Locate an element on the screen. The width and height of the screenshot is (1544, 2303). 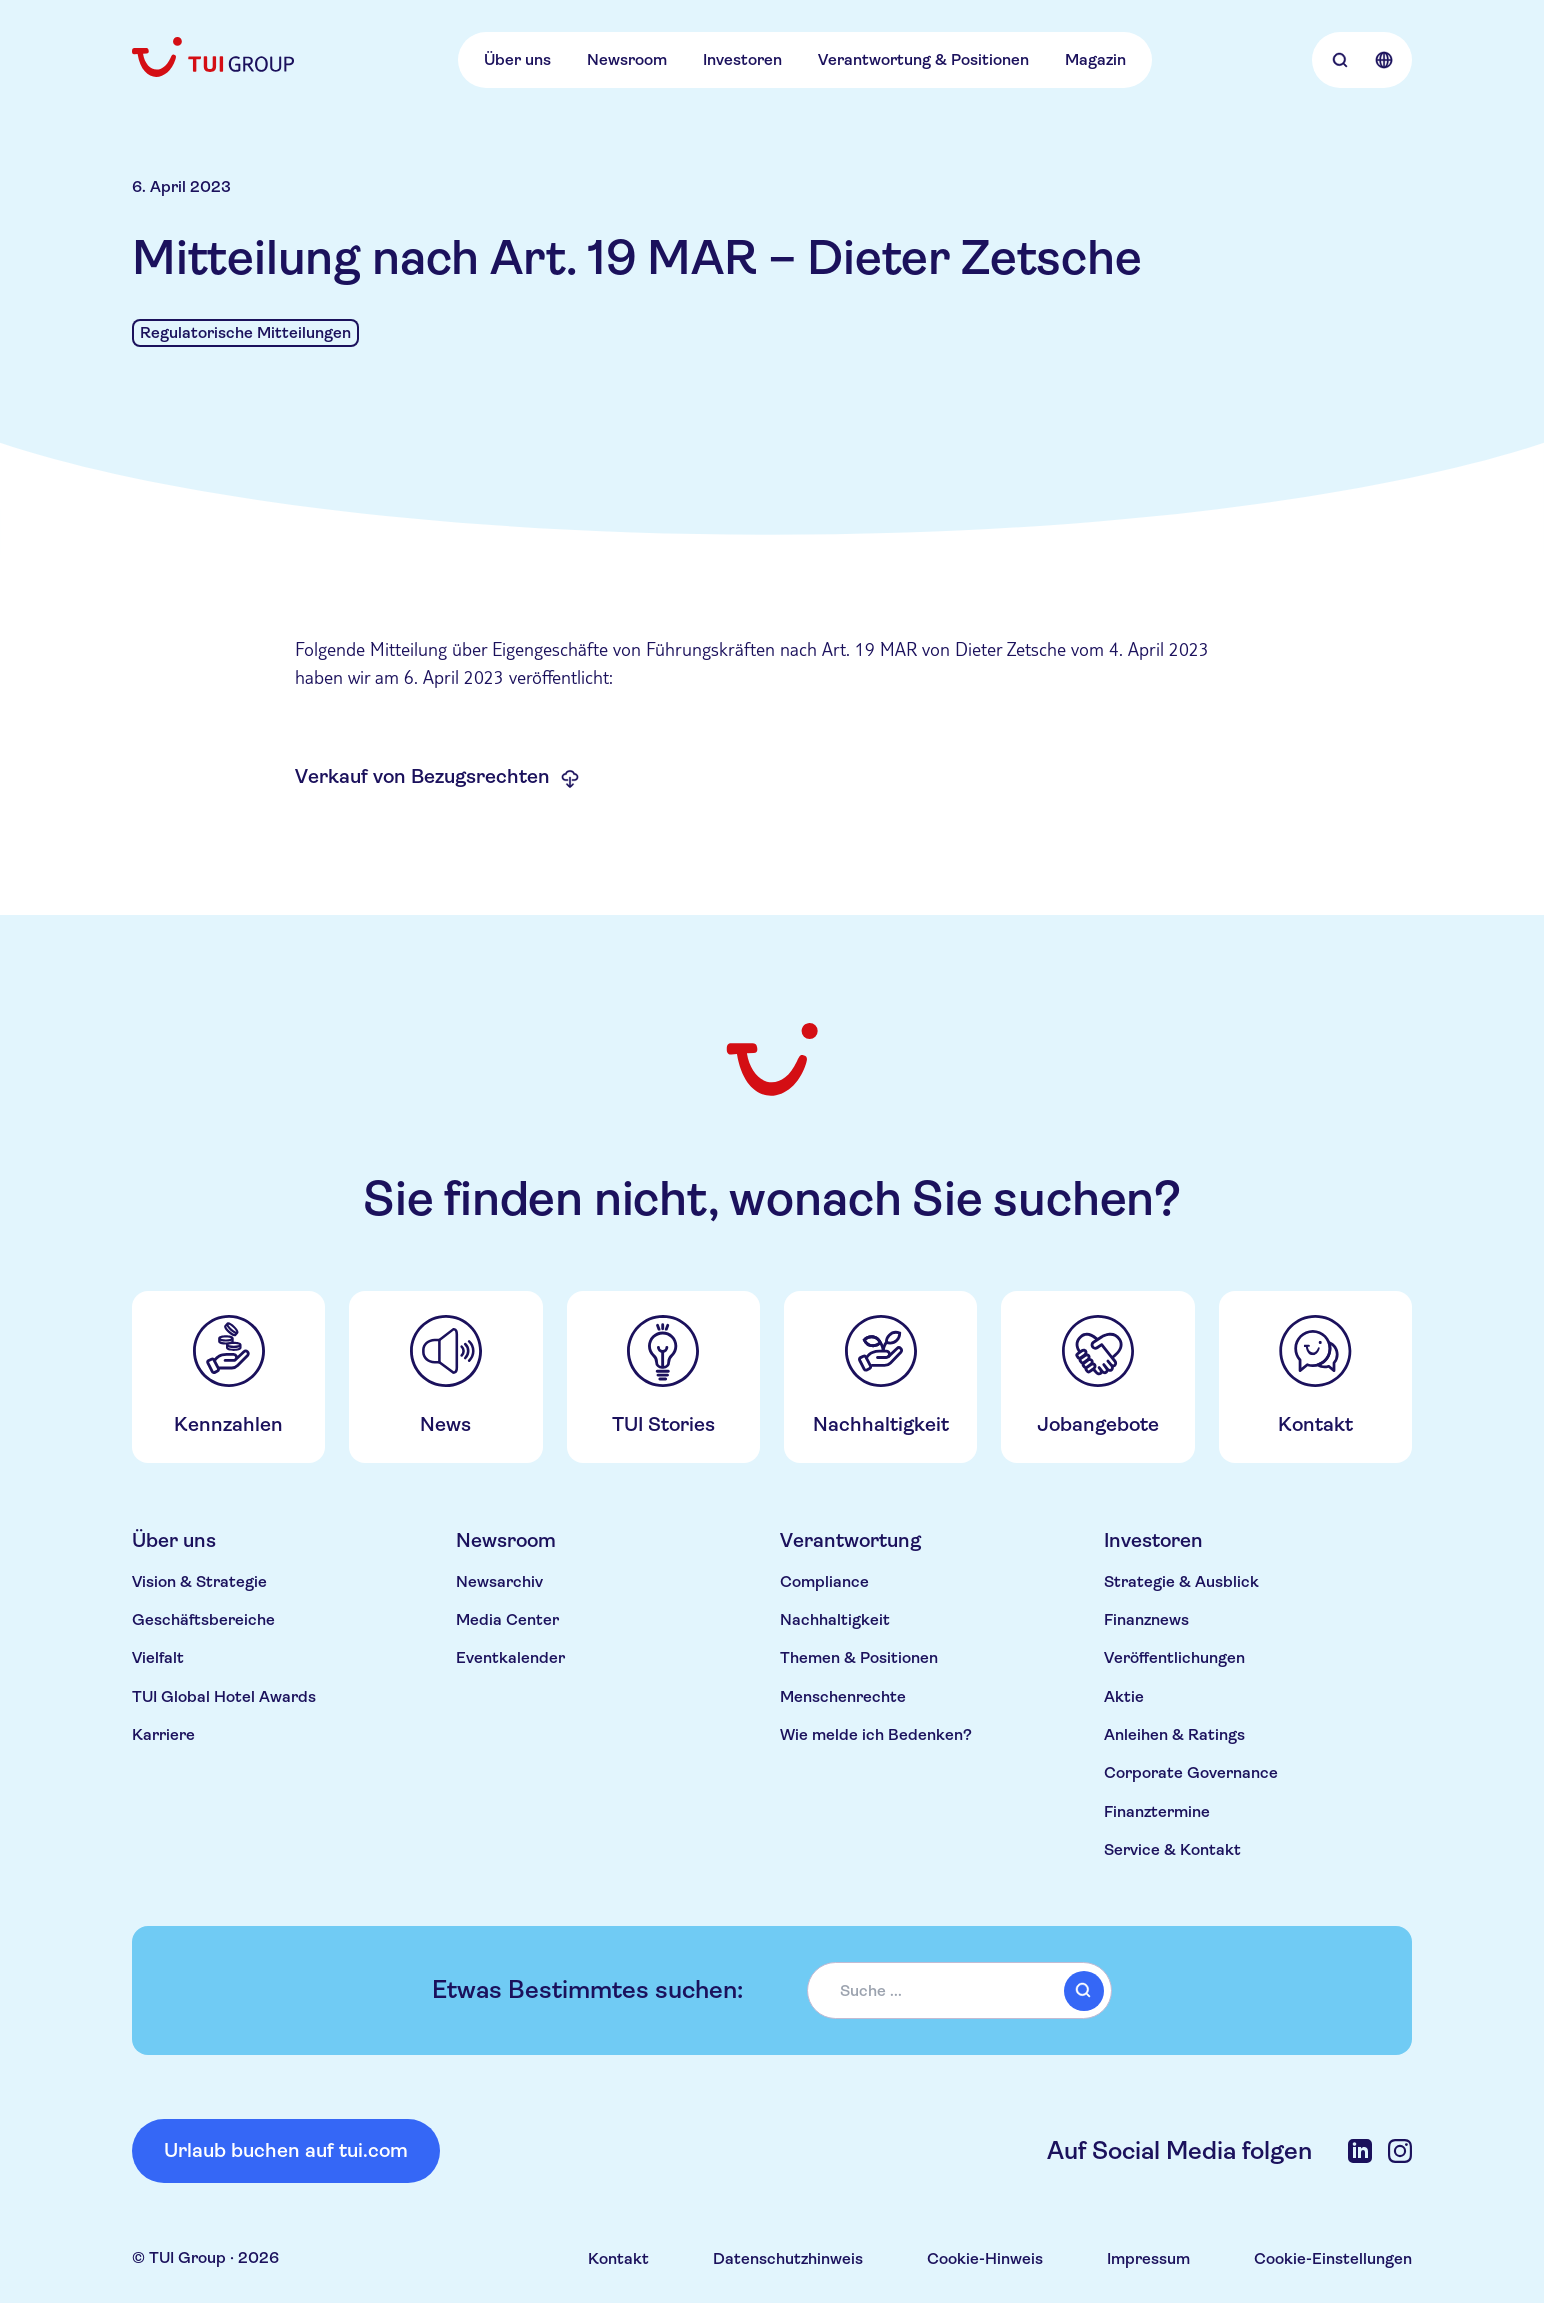
Über uns is located at coordinates (517, 59).